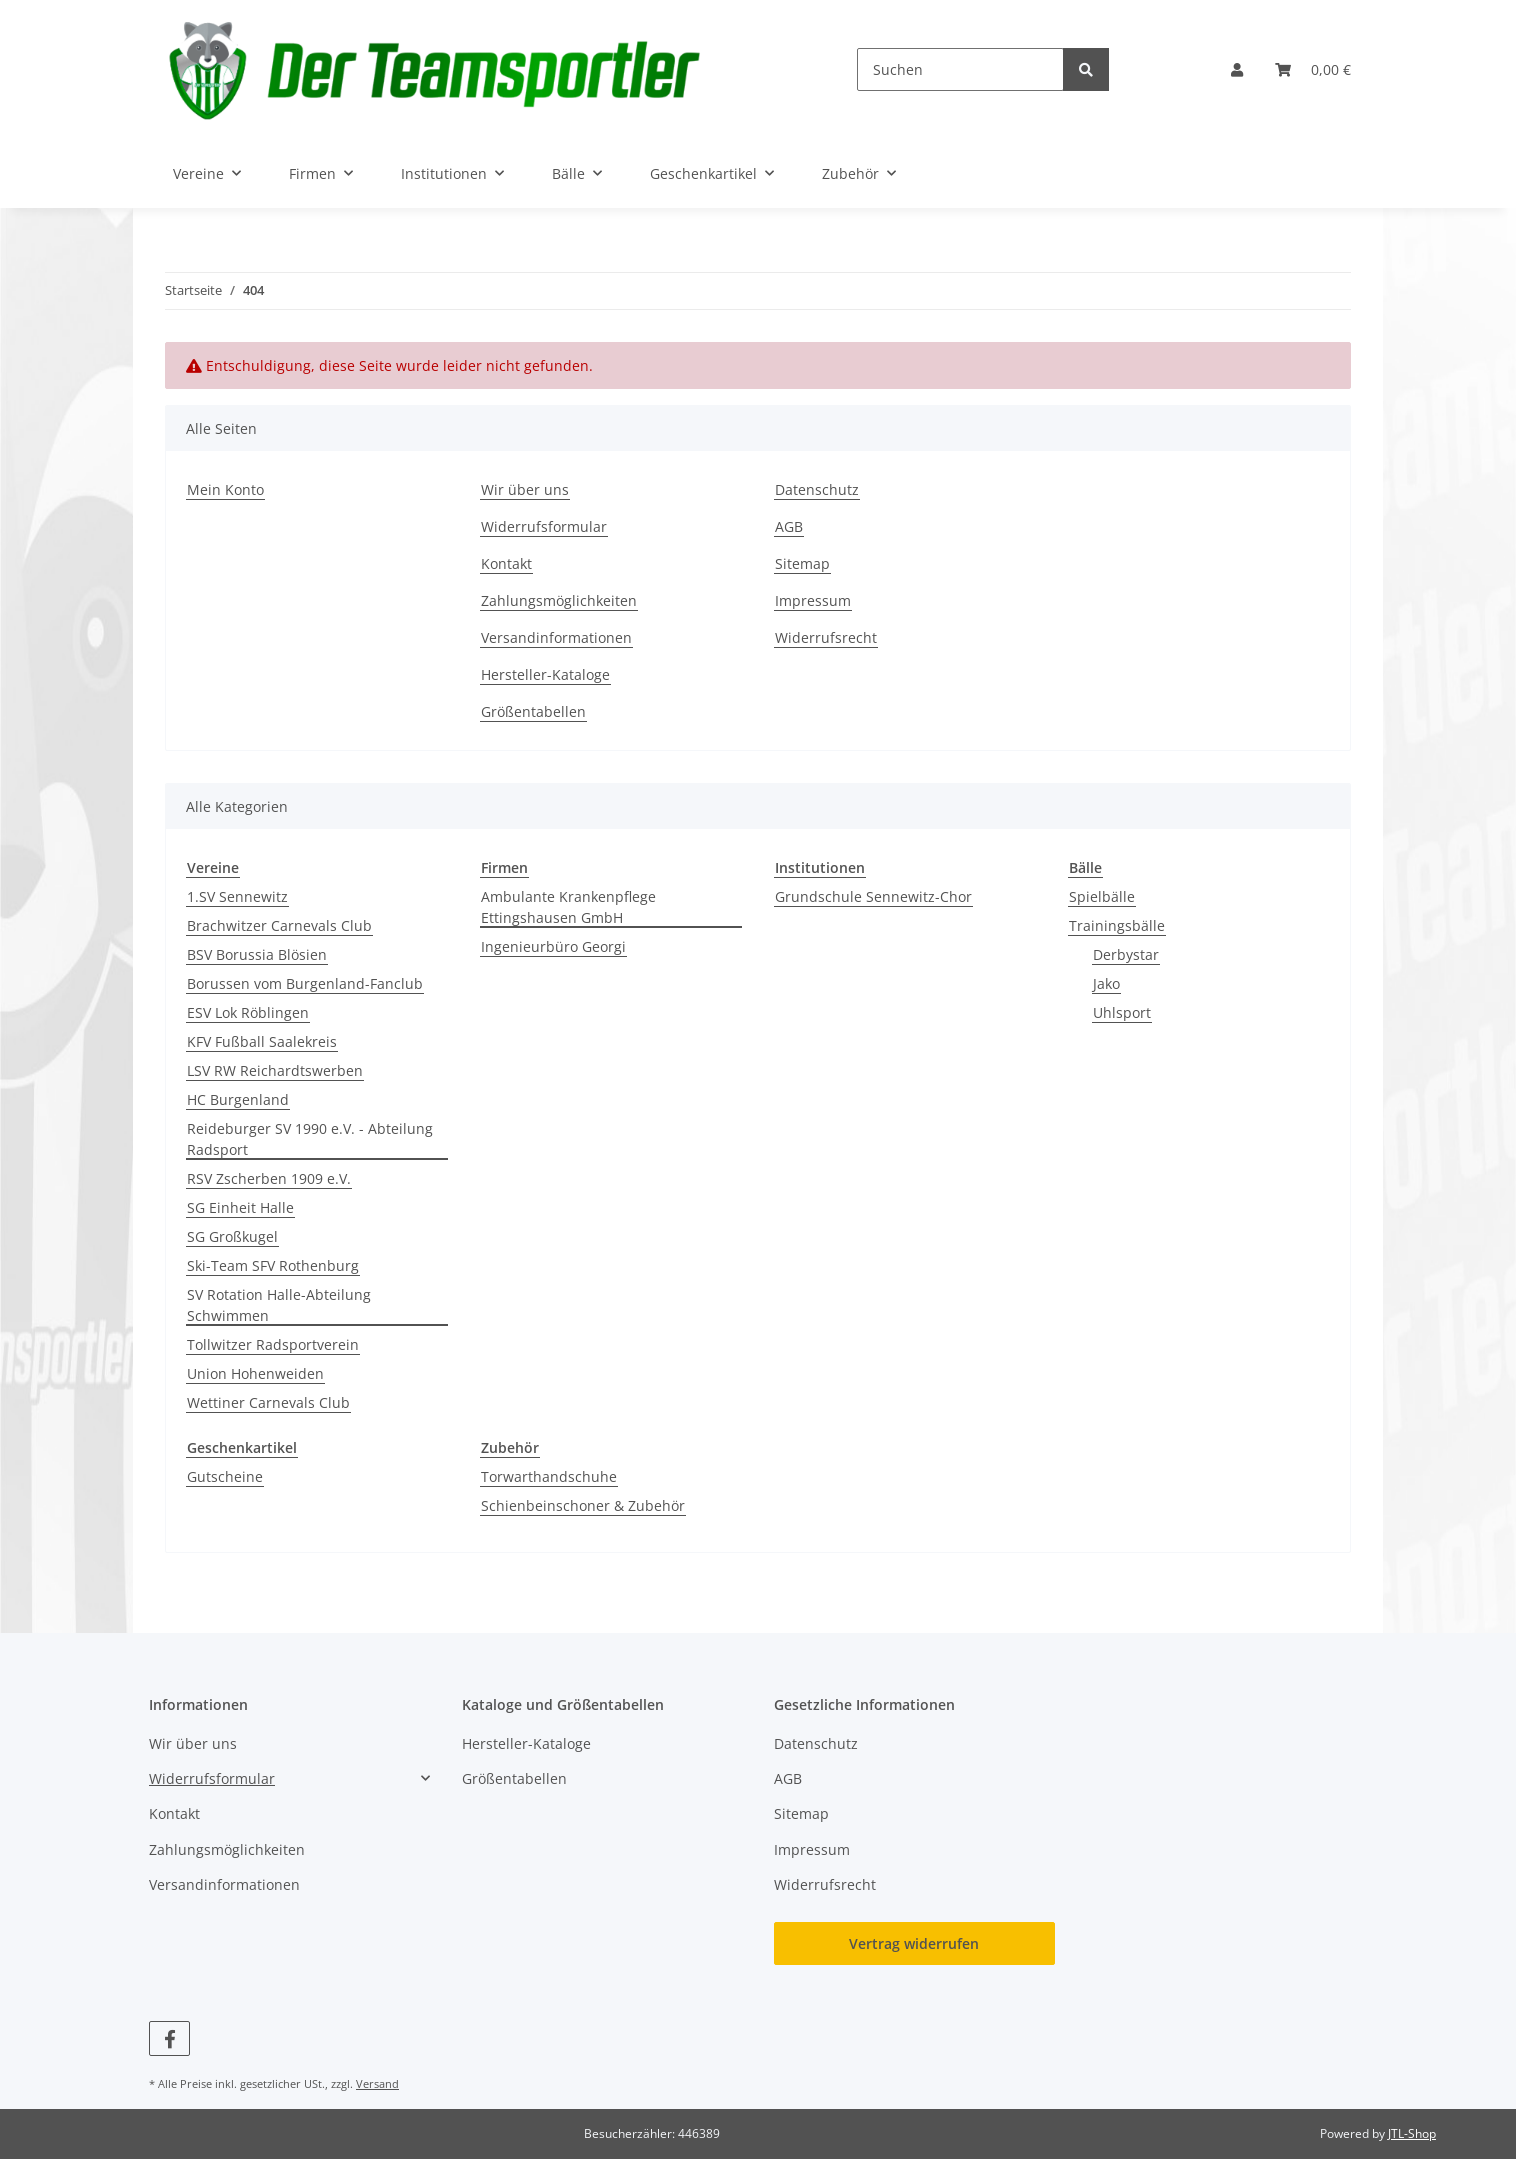 This screenshot has height=2159, width=1516. I want to click on Größentabellen, so click(533, 711).